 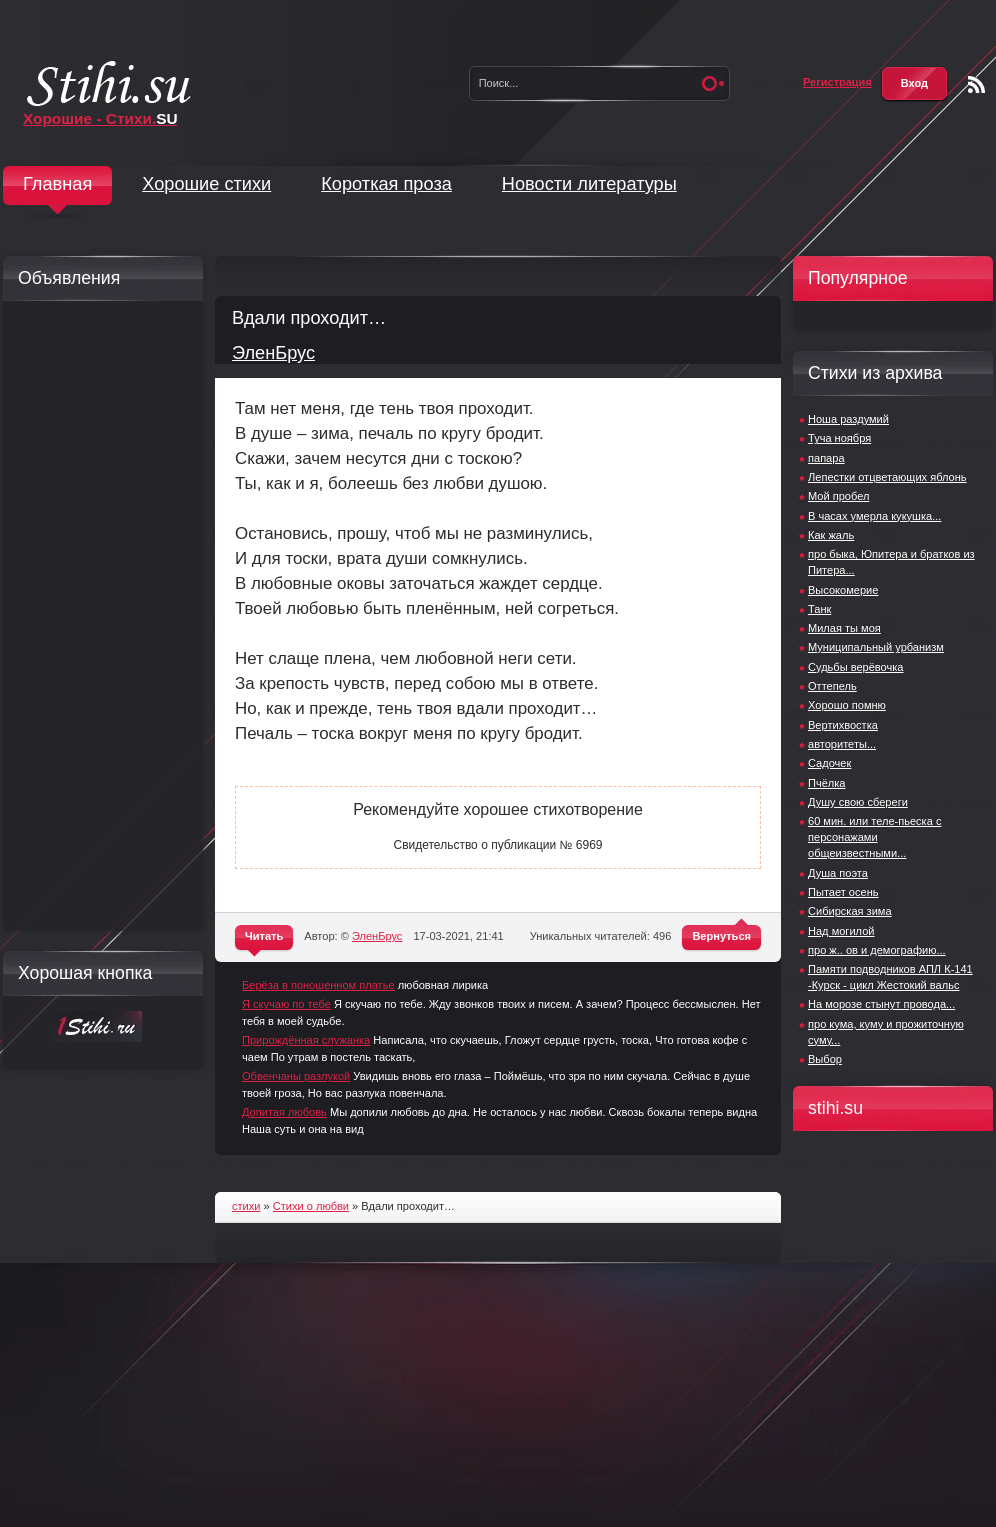 What do you see at coordinates (98, 616) in the screenshot?
I see `[Advertisement]` at bounding box center [98, 616].